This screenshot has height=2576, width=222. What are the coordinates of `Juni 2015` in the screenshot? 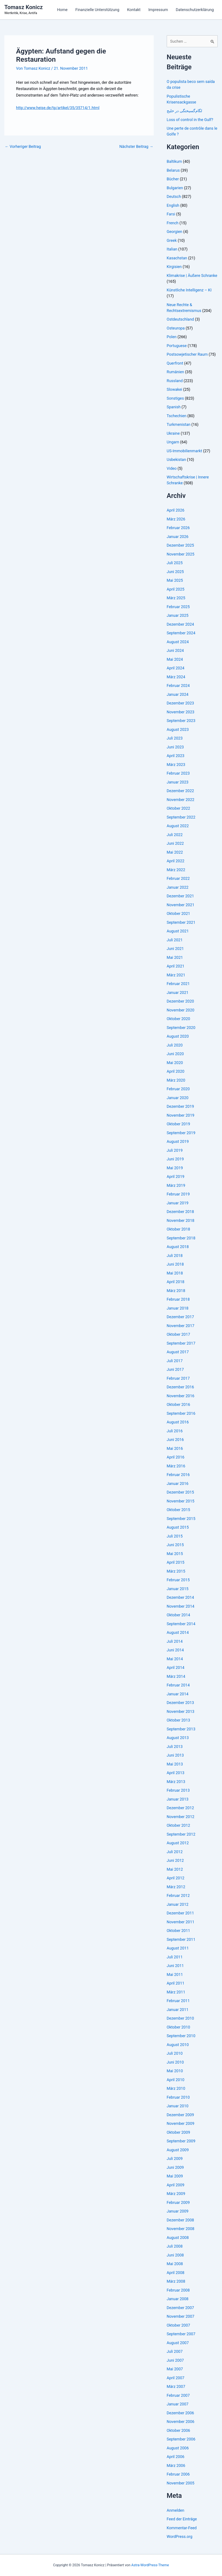 It's located at (175, 1544).